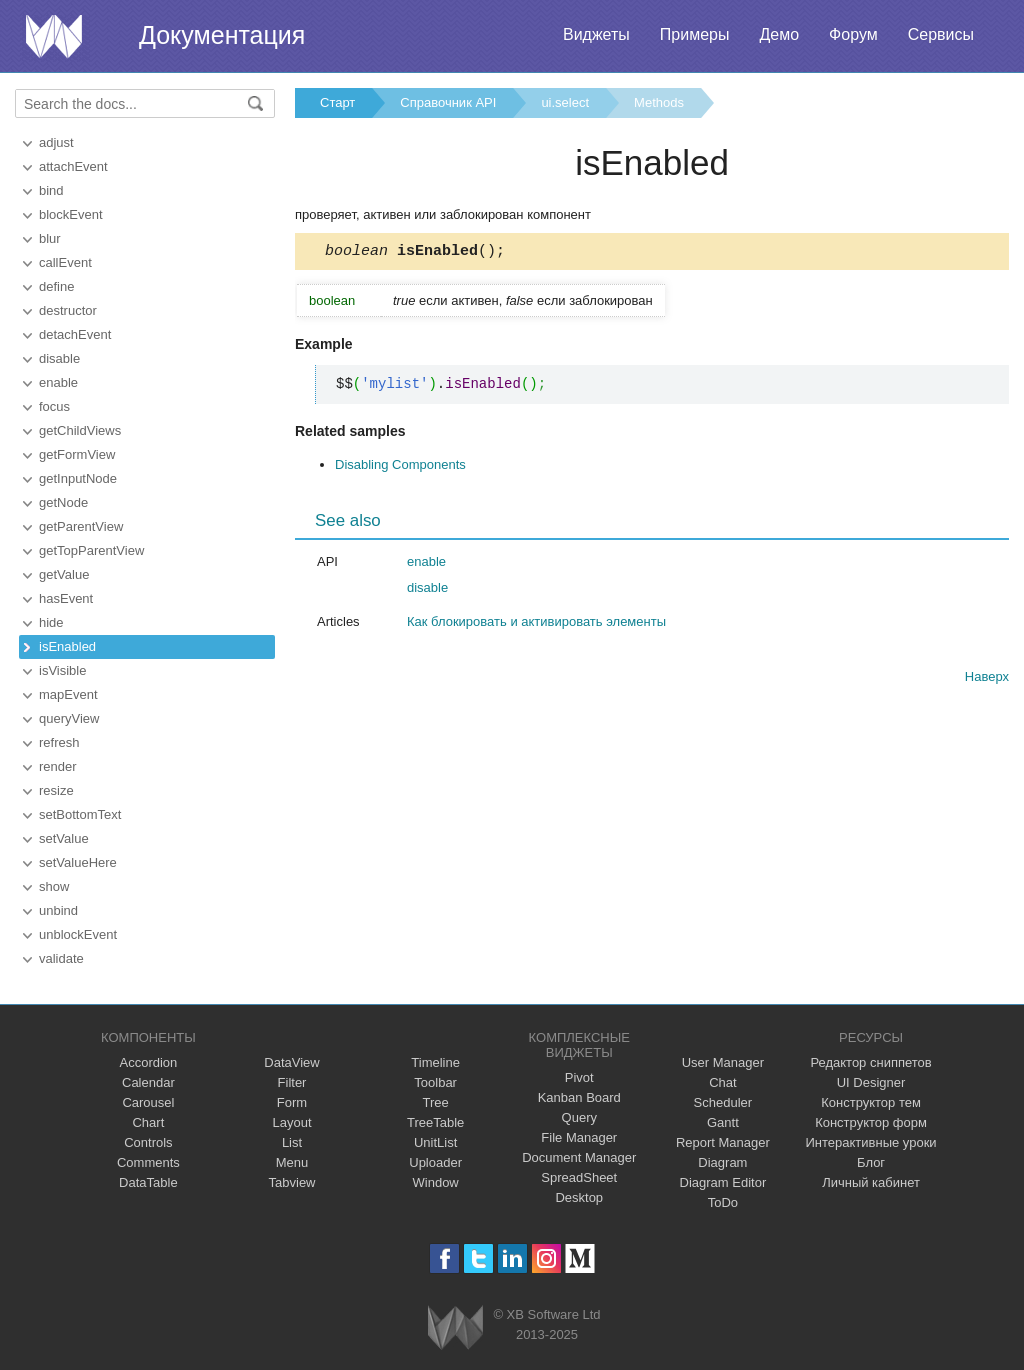 The image size is (1024, 1370). Describe the element at coordinates (723, 1142) in the screenshot. I see `Report Manager` at that location.